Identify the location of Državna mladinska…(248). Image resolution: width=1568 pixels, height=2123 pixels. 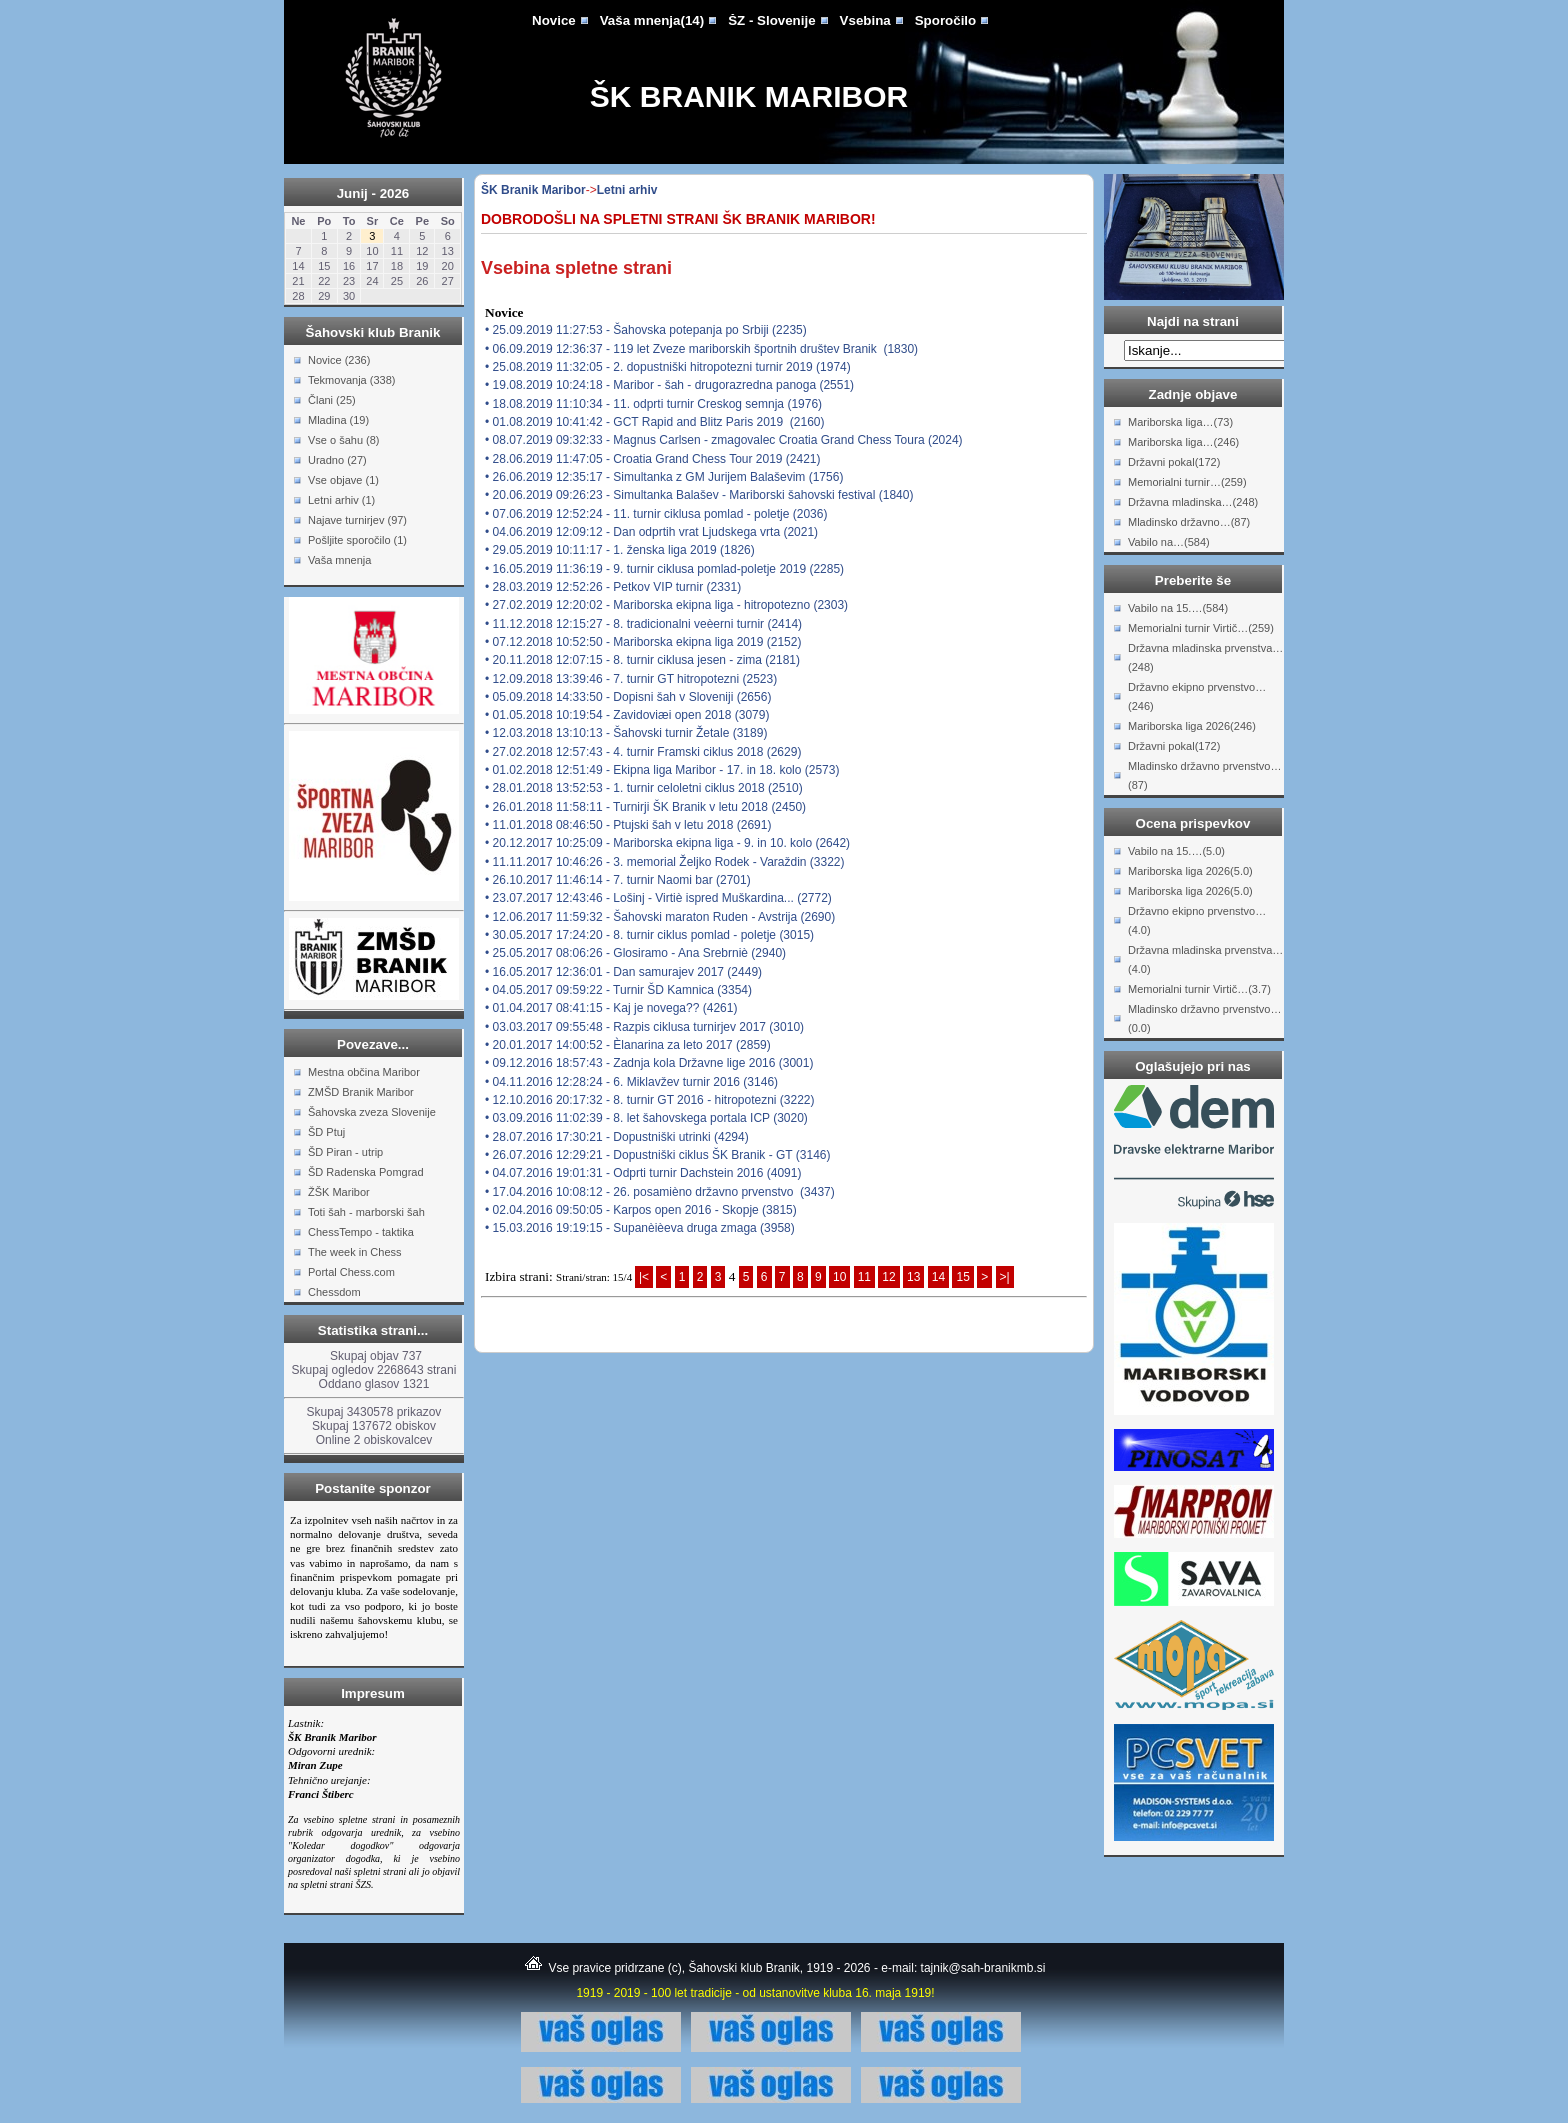
(1193, 502).